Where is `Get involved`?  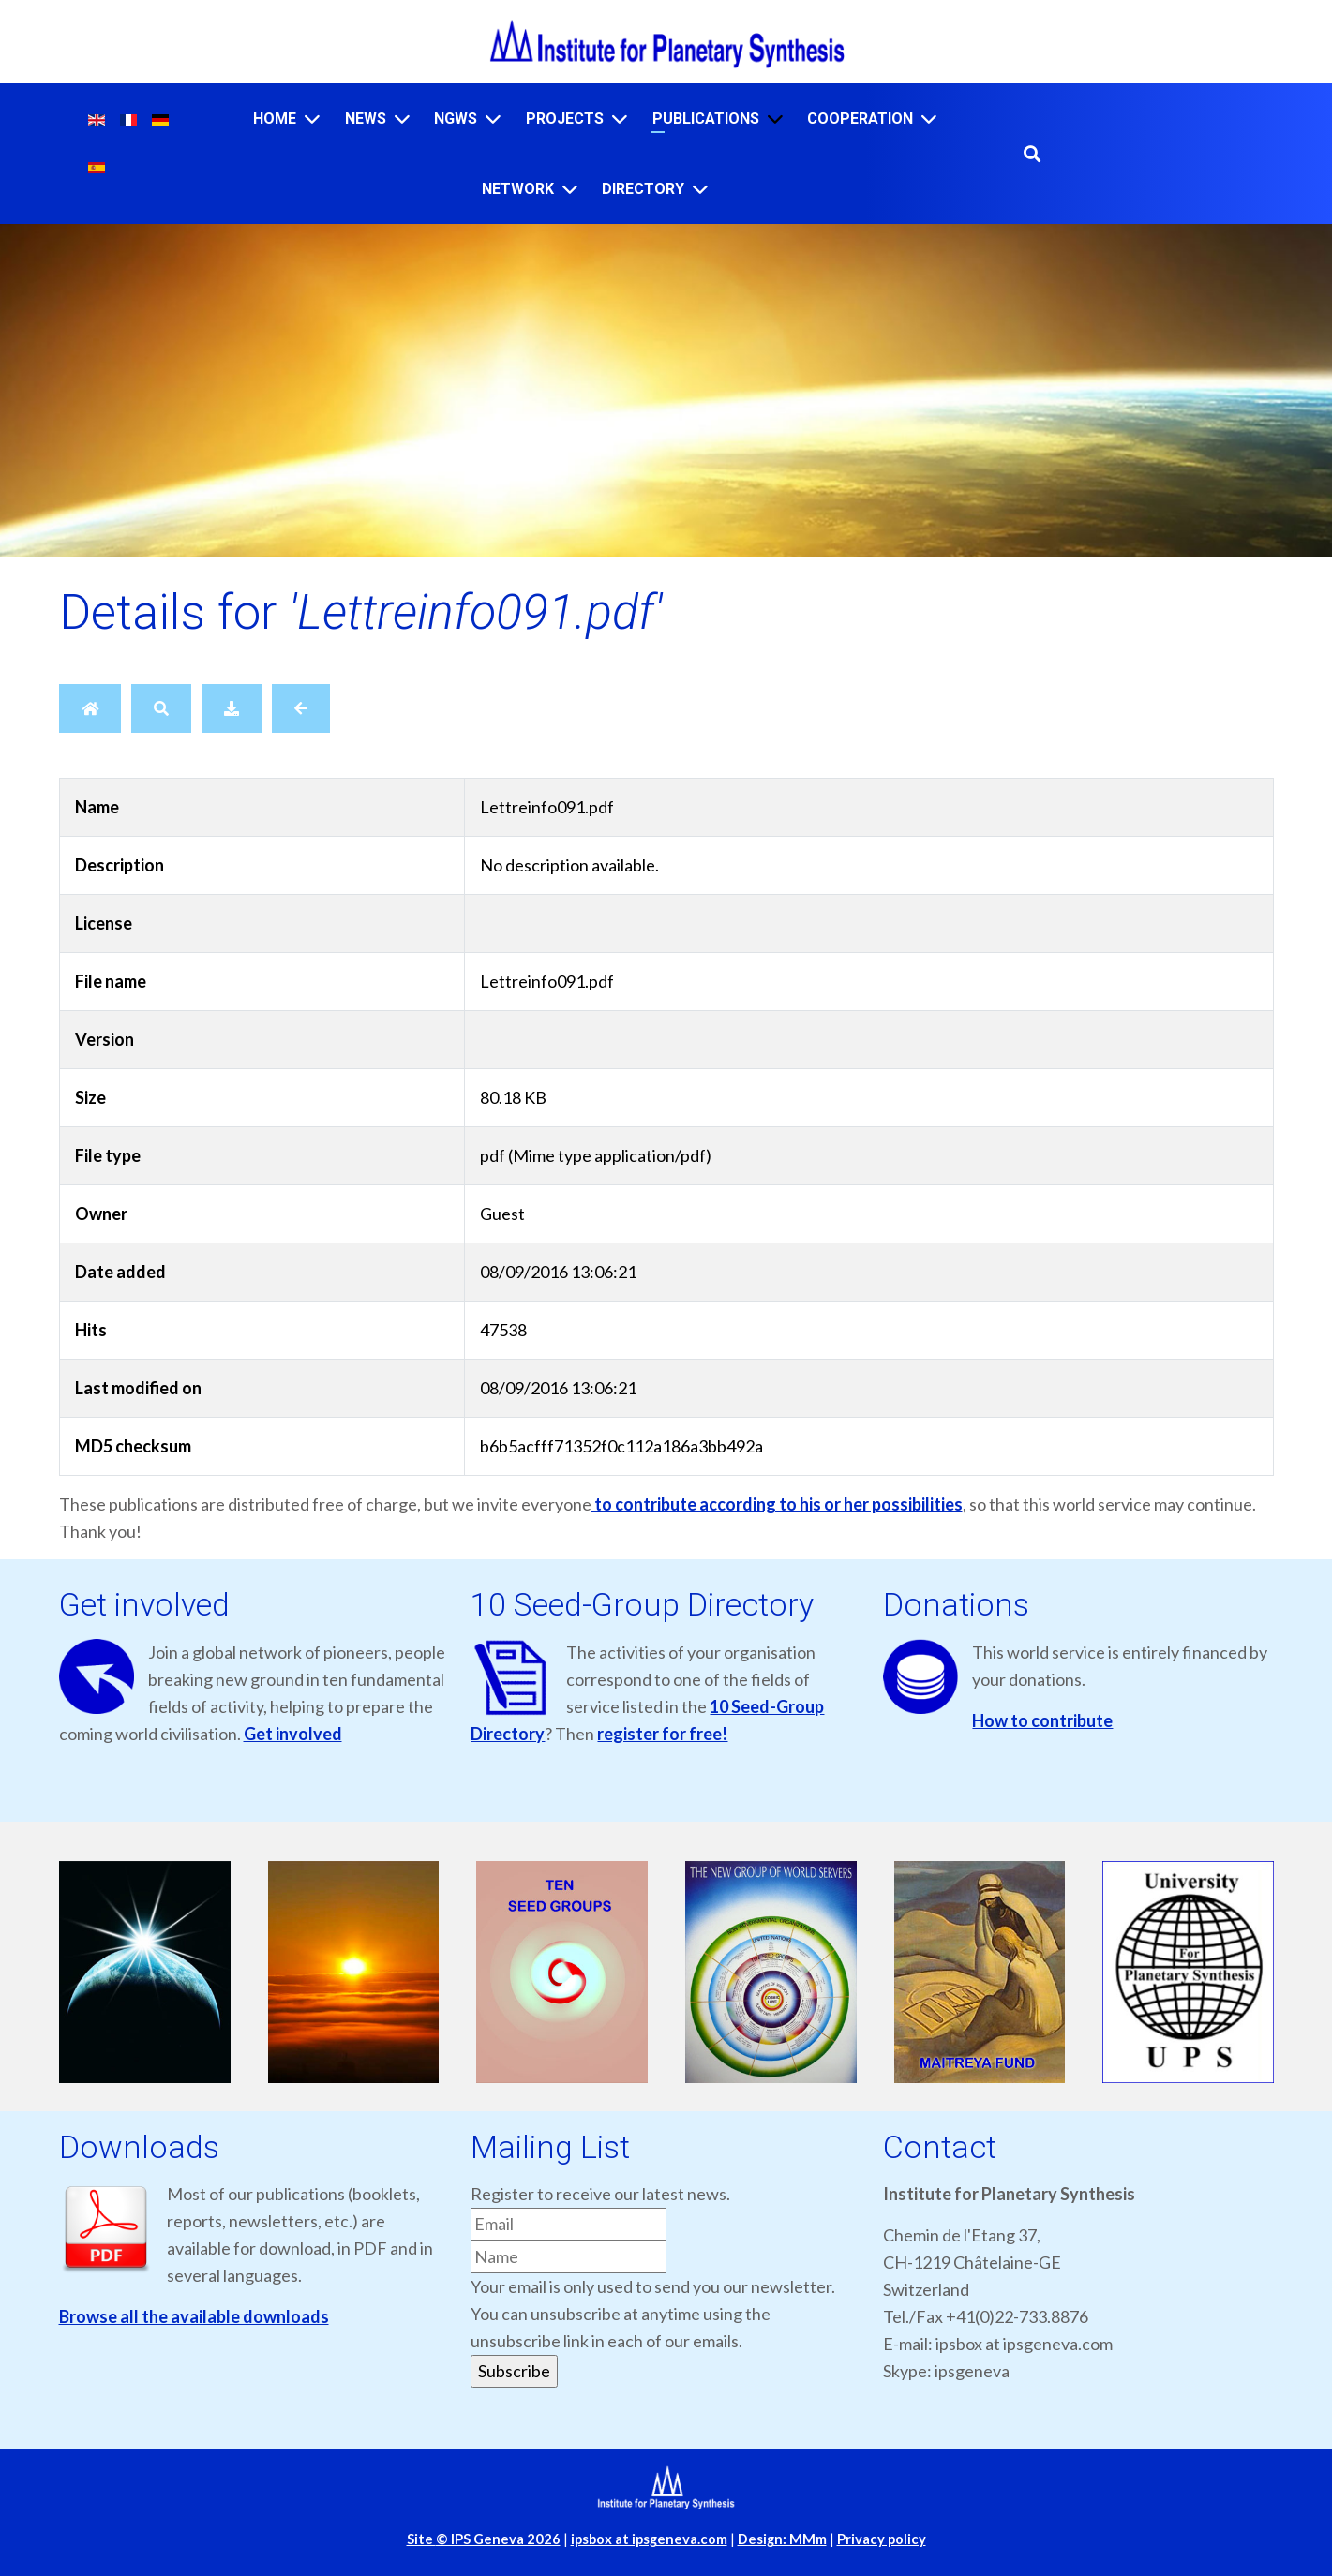 Get involved is located at coordinates (293, 1733).